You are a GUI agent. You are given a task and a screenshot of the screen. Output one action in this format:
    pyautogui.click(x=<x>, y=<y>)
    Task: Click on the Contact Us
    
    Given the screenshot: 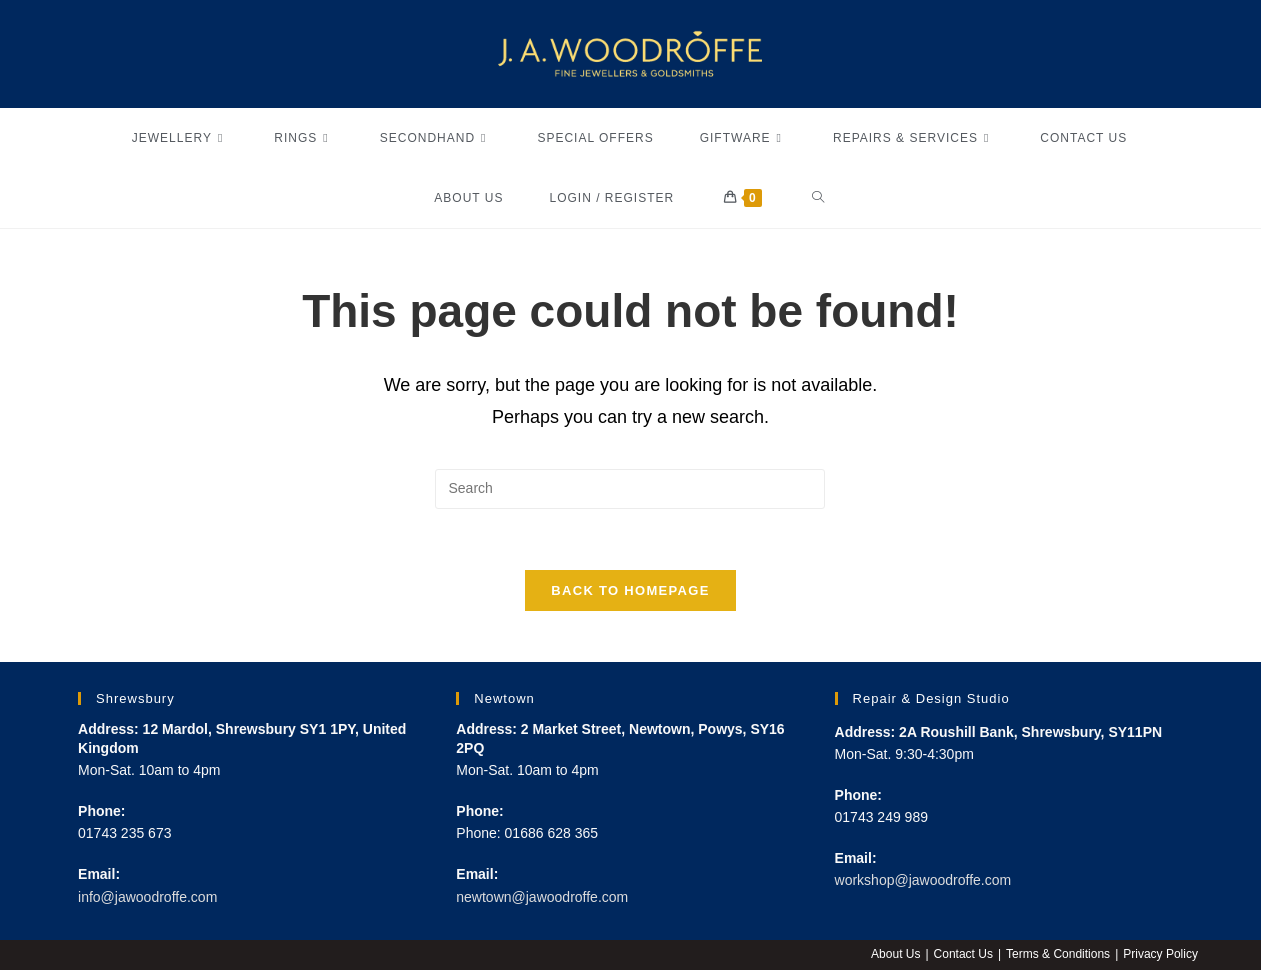 What is the action you would take?
    pyautogui.click(x=963, y=954)
    